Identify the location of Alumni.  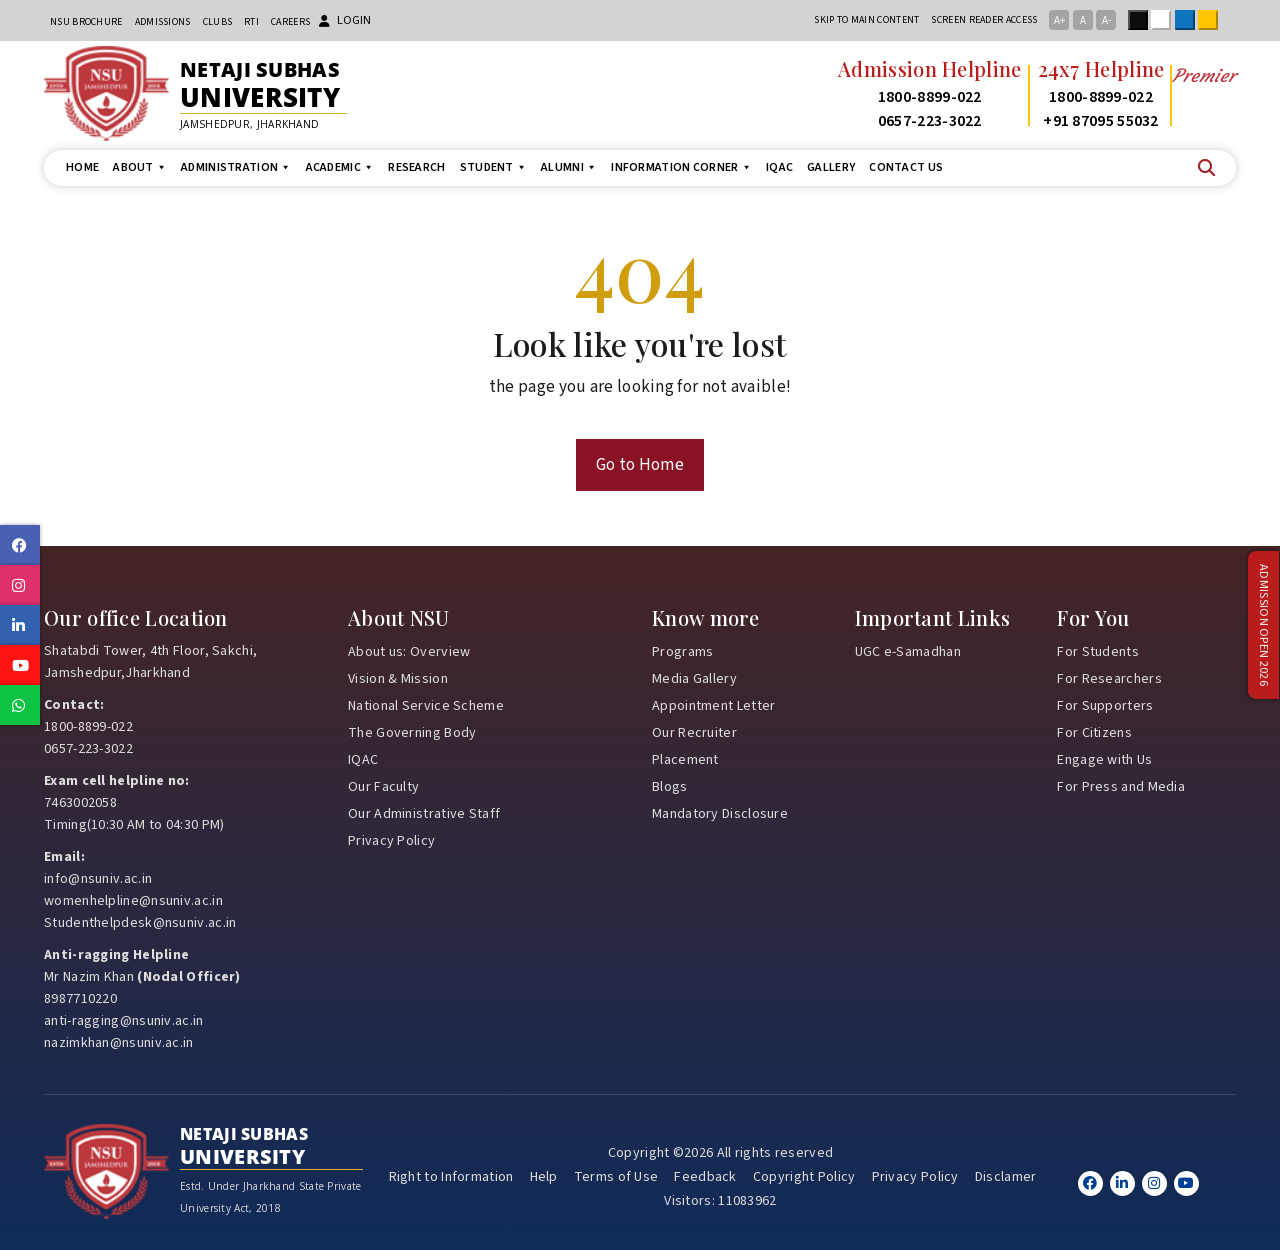
(569, 167).